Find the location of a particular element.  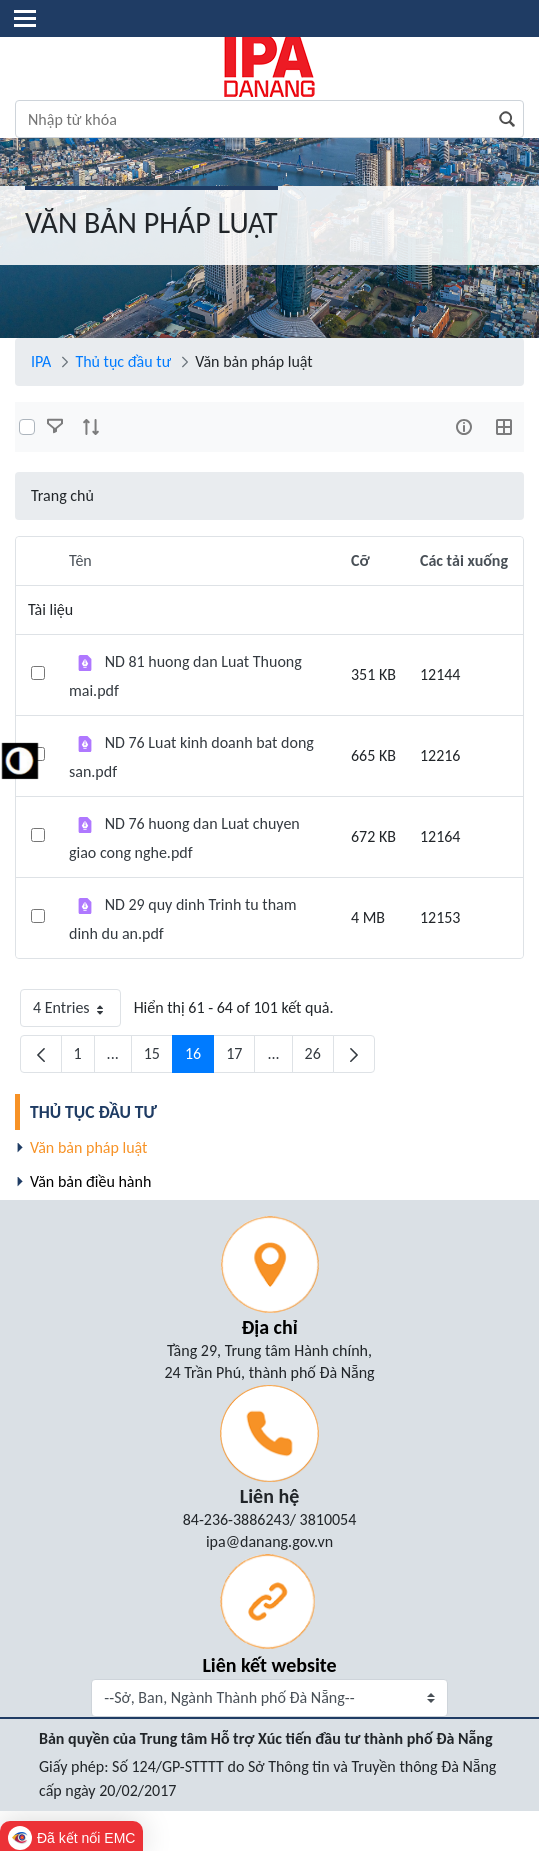

Địa chỉ is located at coordinates (269, 1327).